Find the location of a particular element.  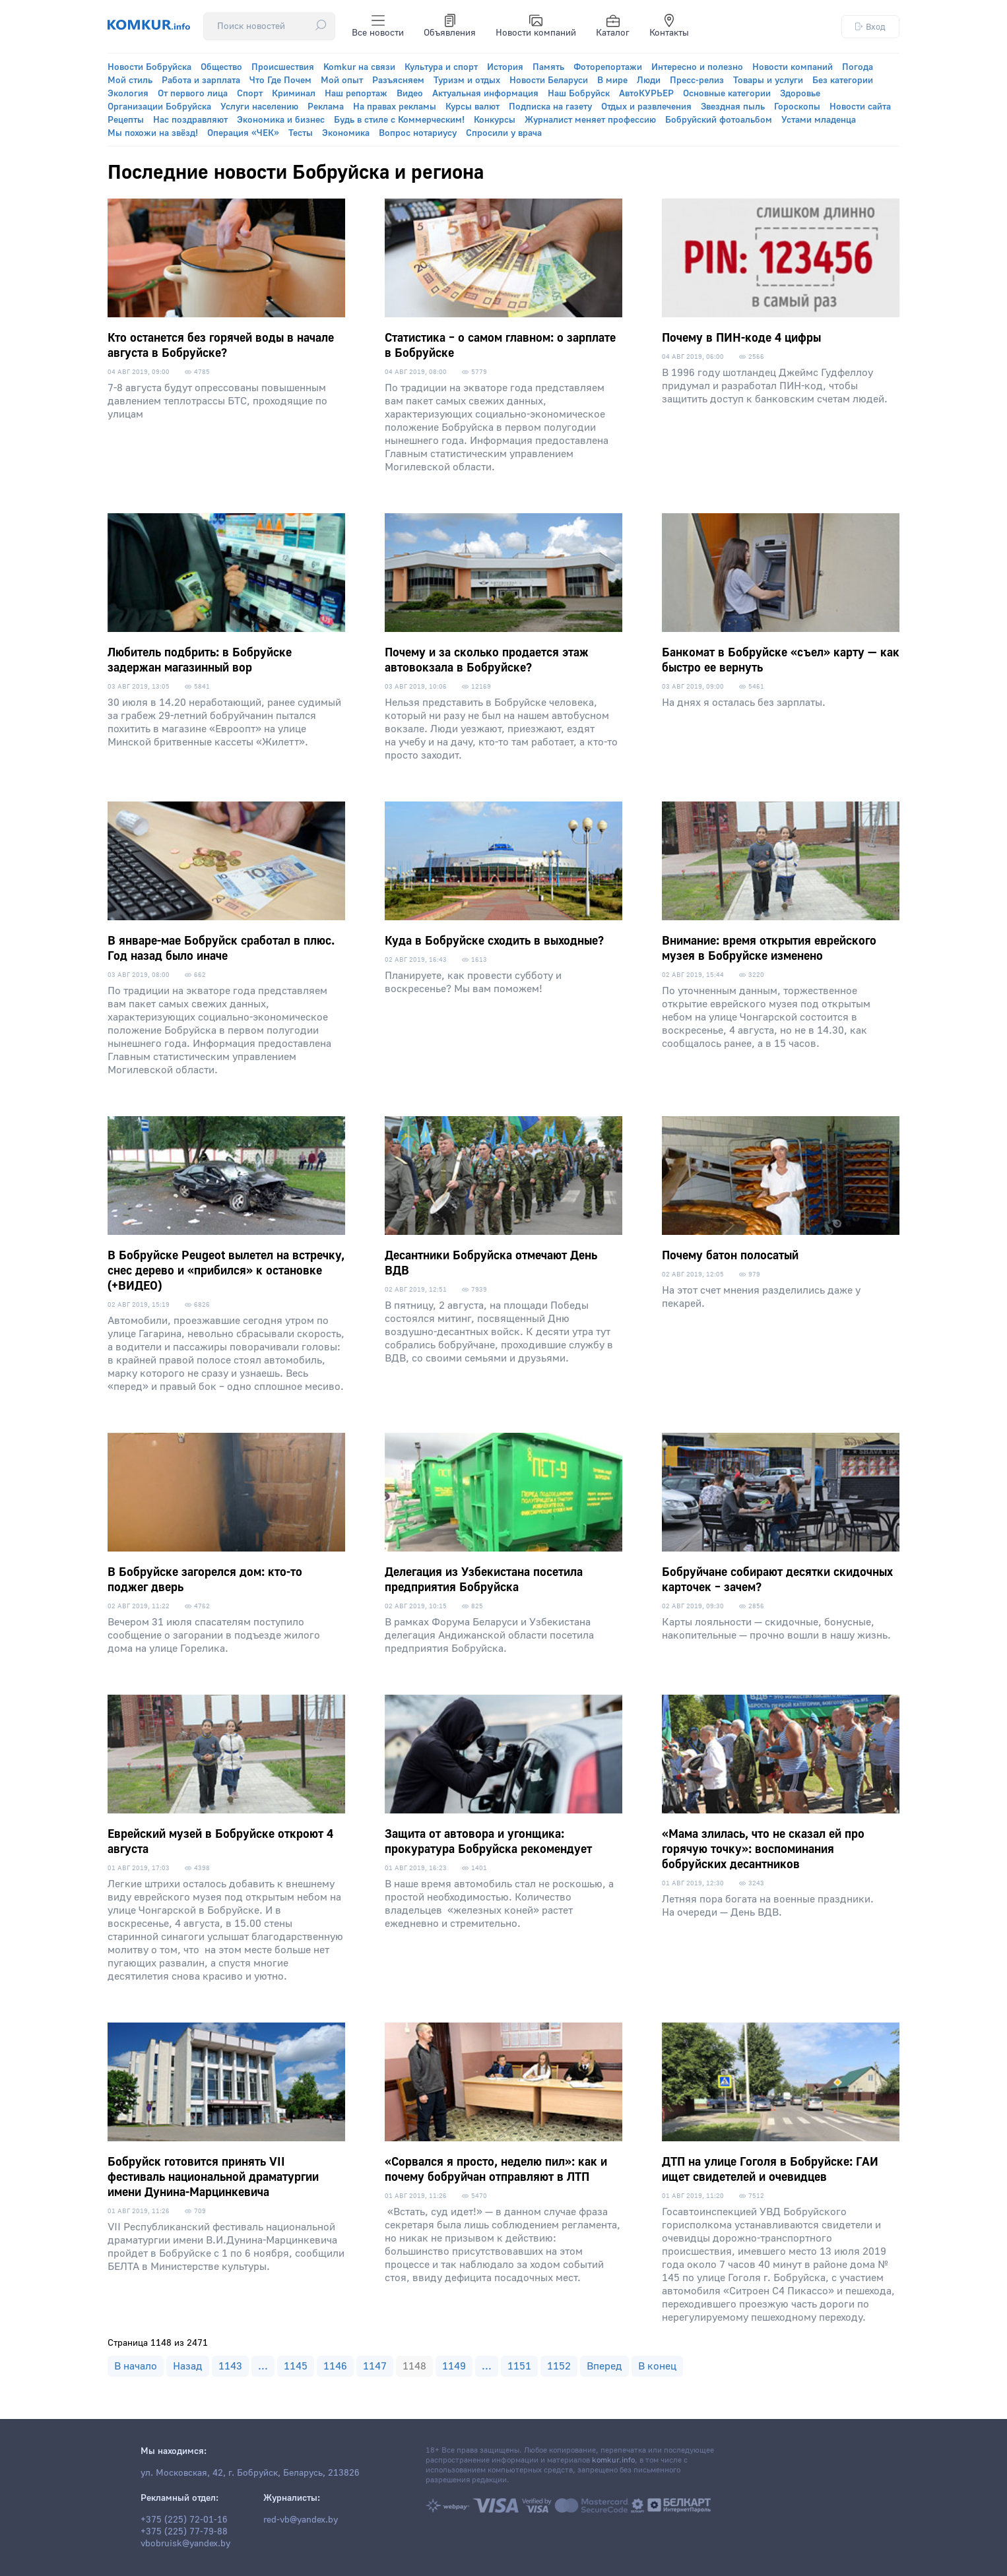

Здоровье is located at coordinates (800, 94).